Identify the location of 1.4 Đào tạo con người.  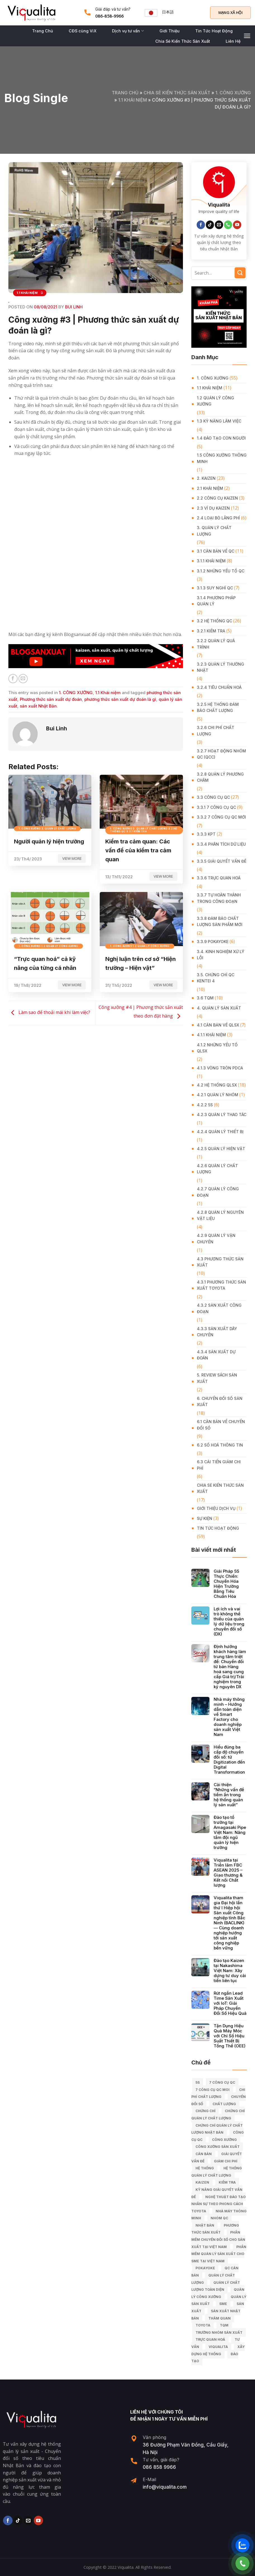
(221, 438).